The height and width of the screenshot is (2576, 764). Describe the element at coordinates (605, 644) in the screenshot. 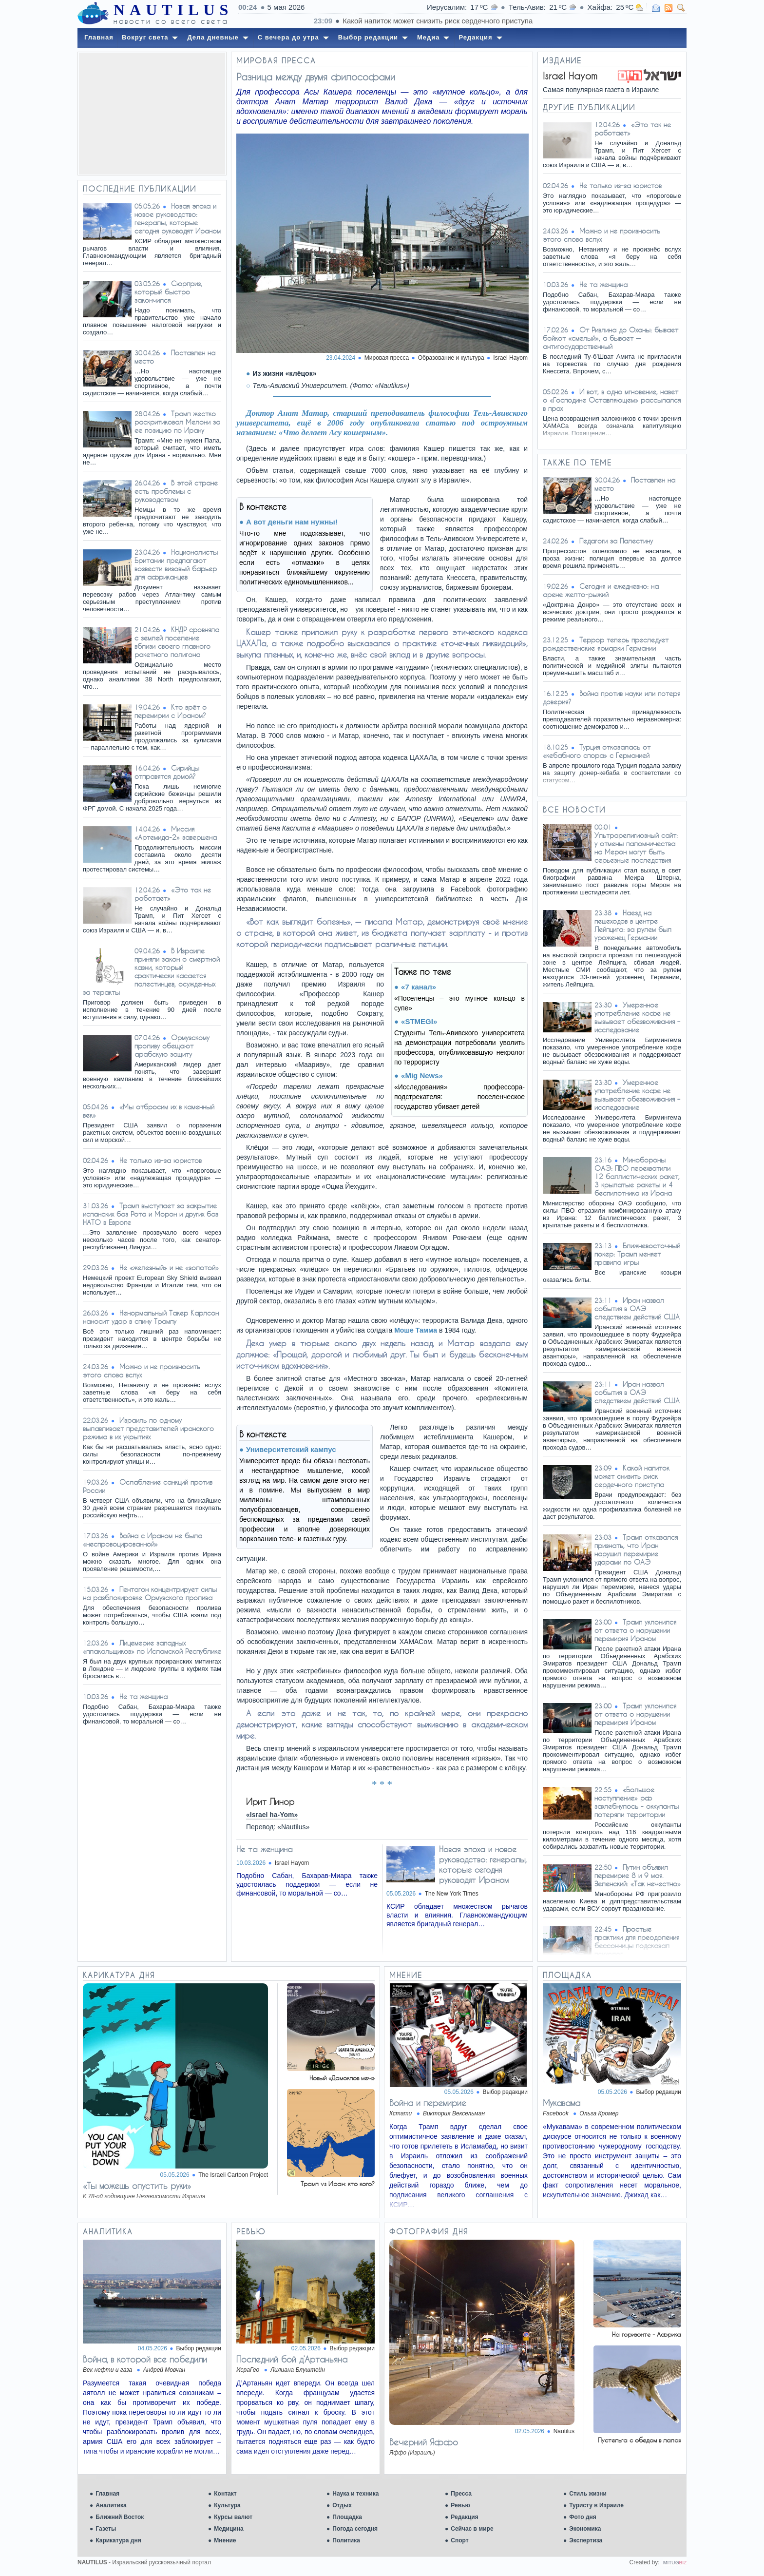

I see `Террор теперь преследует рождественские ярмарки Германии` at that location.